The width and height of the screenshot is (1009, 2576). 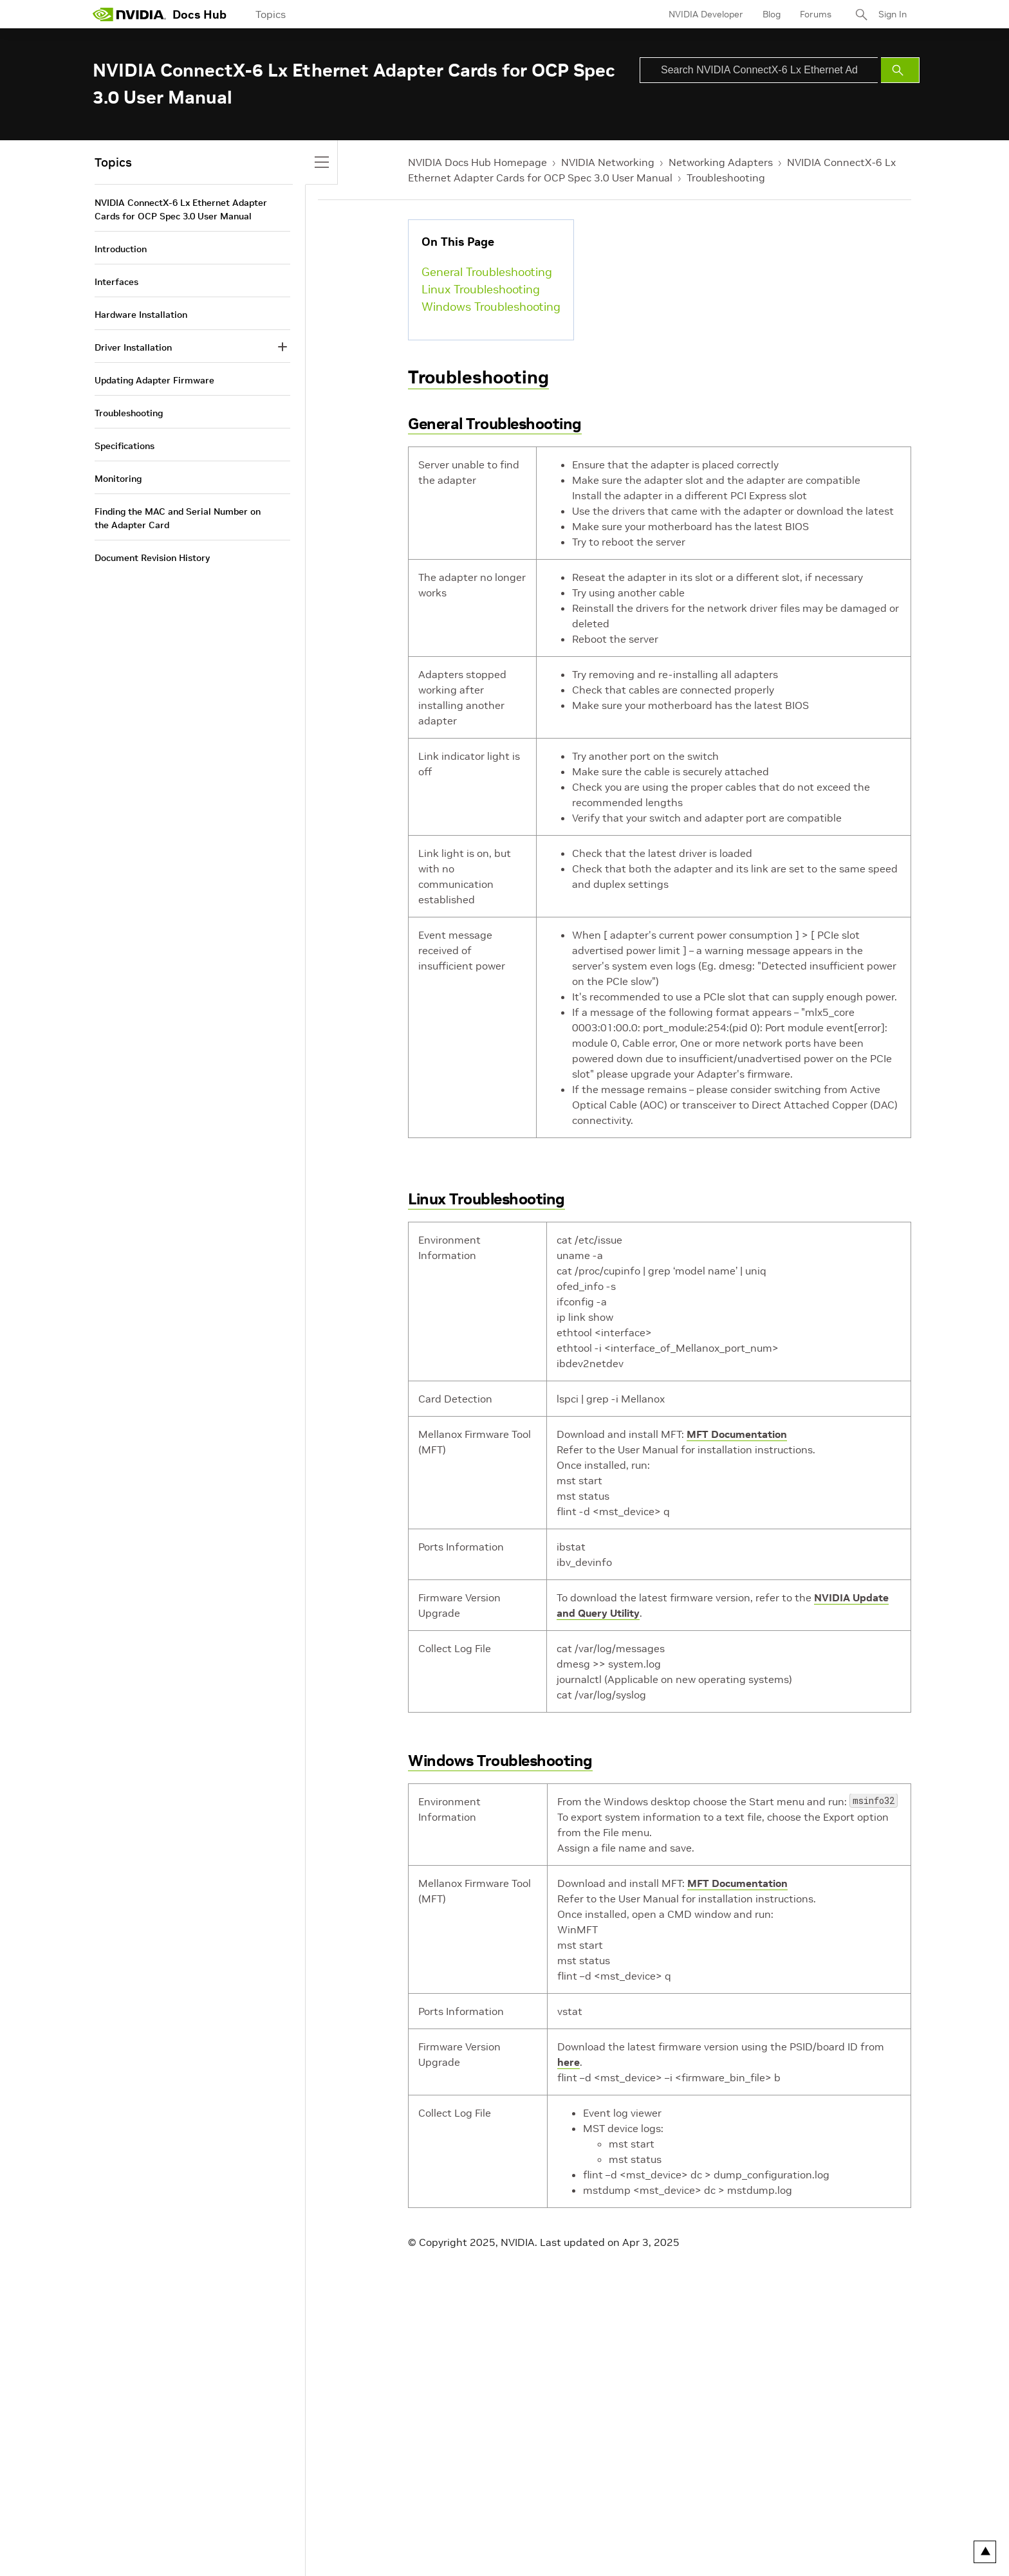 What do you see at coordinates (607, 162) in the screenshot?
I see `NVIDIA Networking` at bounding box center [607, 162].